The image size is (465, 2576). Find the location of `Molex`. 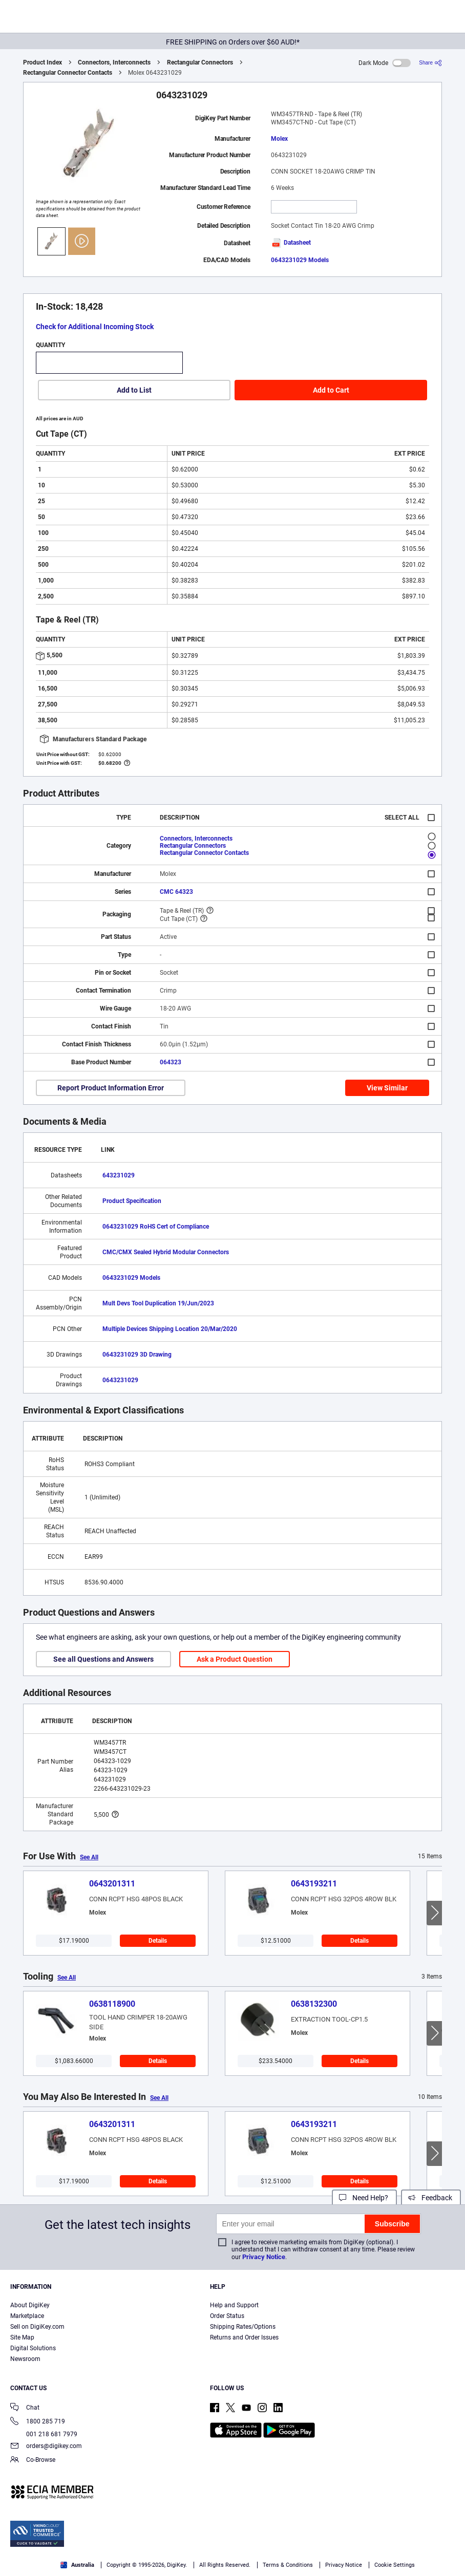

Molex is located at coordinates (279, 138).